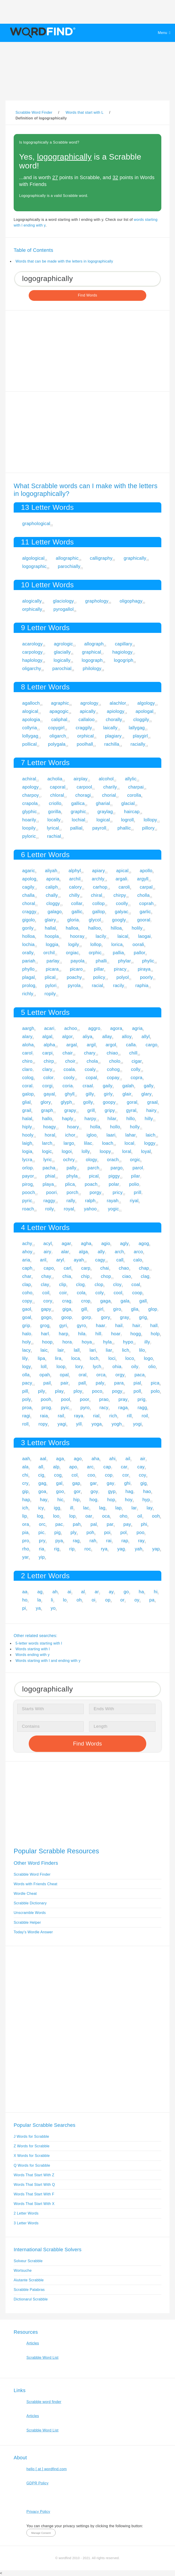 The image size is (175, 2576). I want to click on Words with Friends Cheat, so click(35, 1884).